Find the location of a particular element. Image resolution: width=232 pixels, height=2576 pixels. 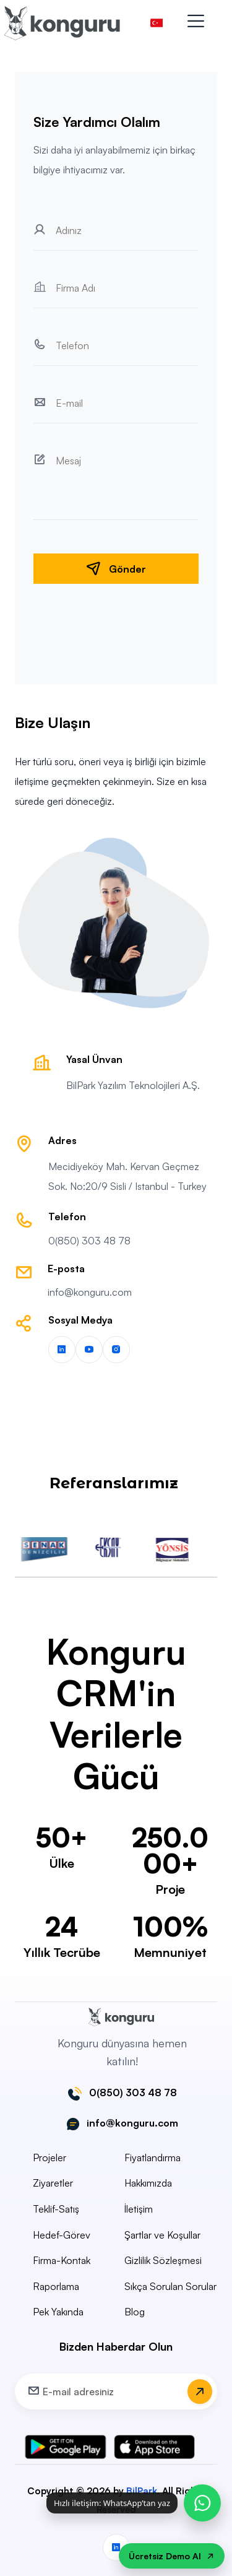

Fiyatlandırma is located at coordinates (152, 2157).